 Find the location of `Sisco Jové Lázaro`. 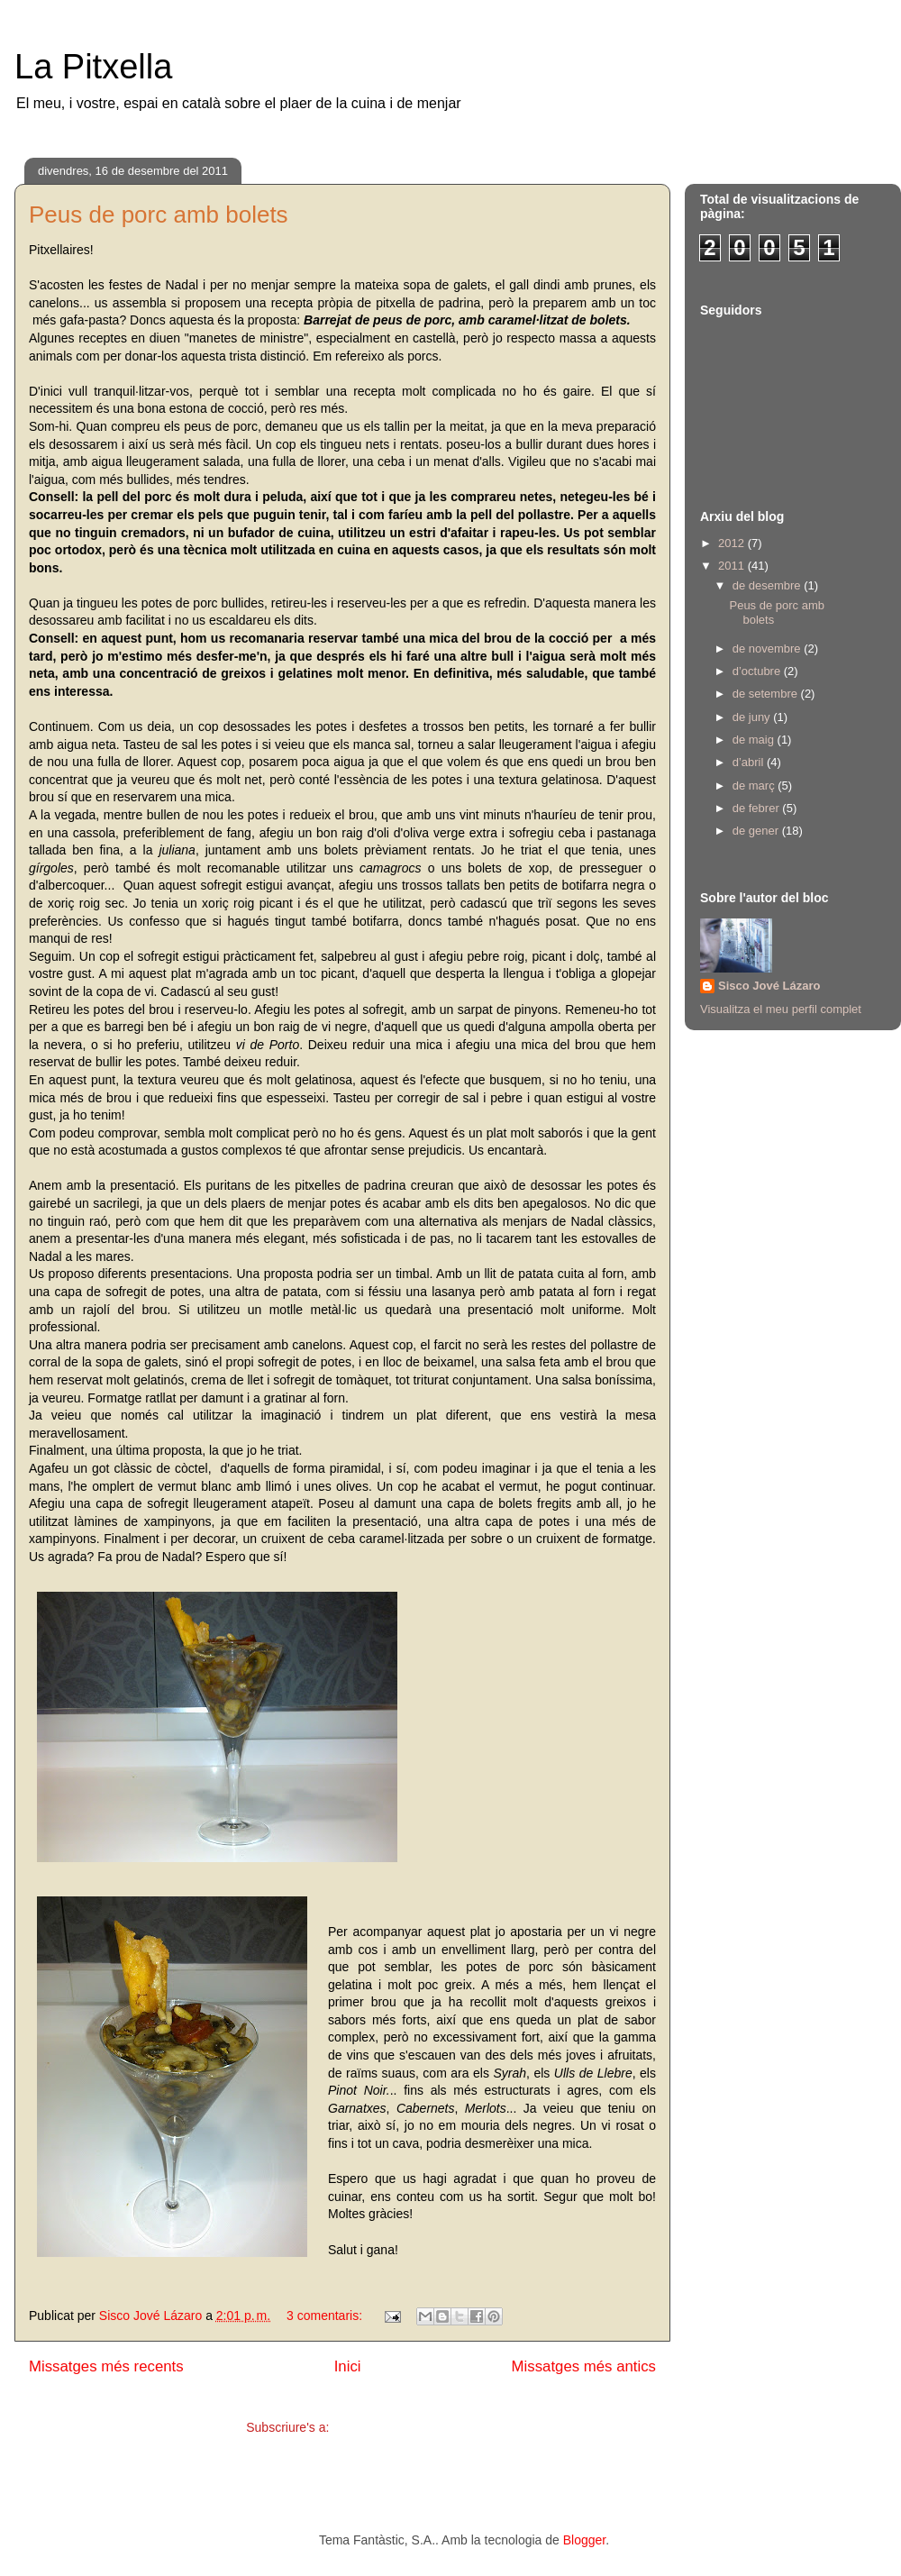

Sisco Jové Lázaro is located at coordinates (769, 985).